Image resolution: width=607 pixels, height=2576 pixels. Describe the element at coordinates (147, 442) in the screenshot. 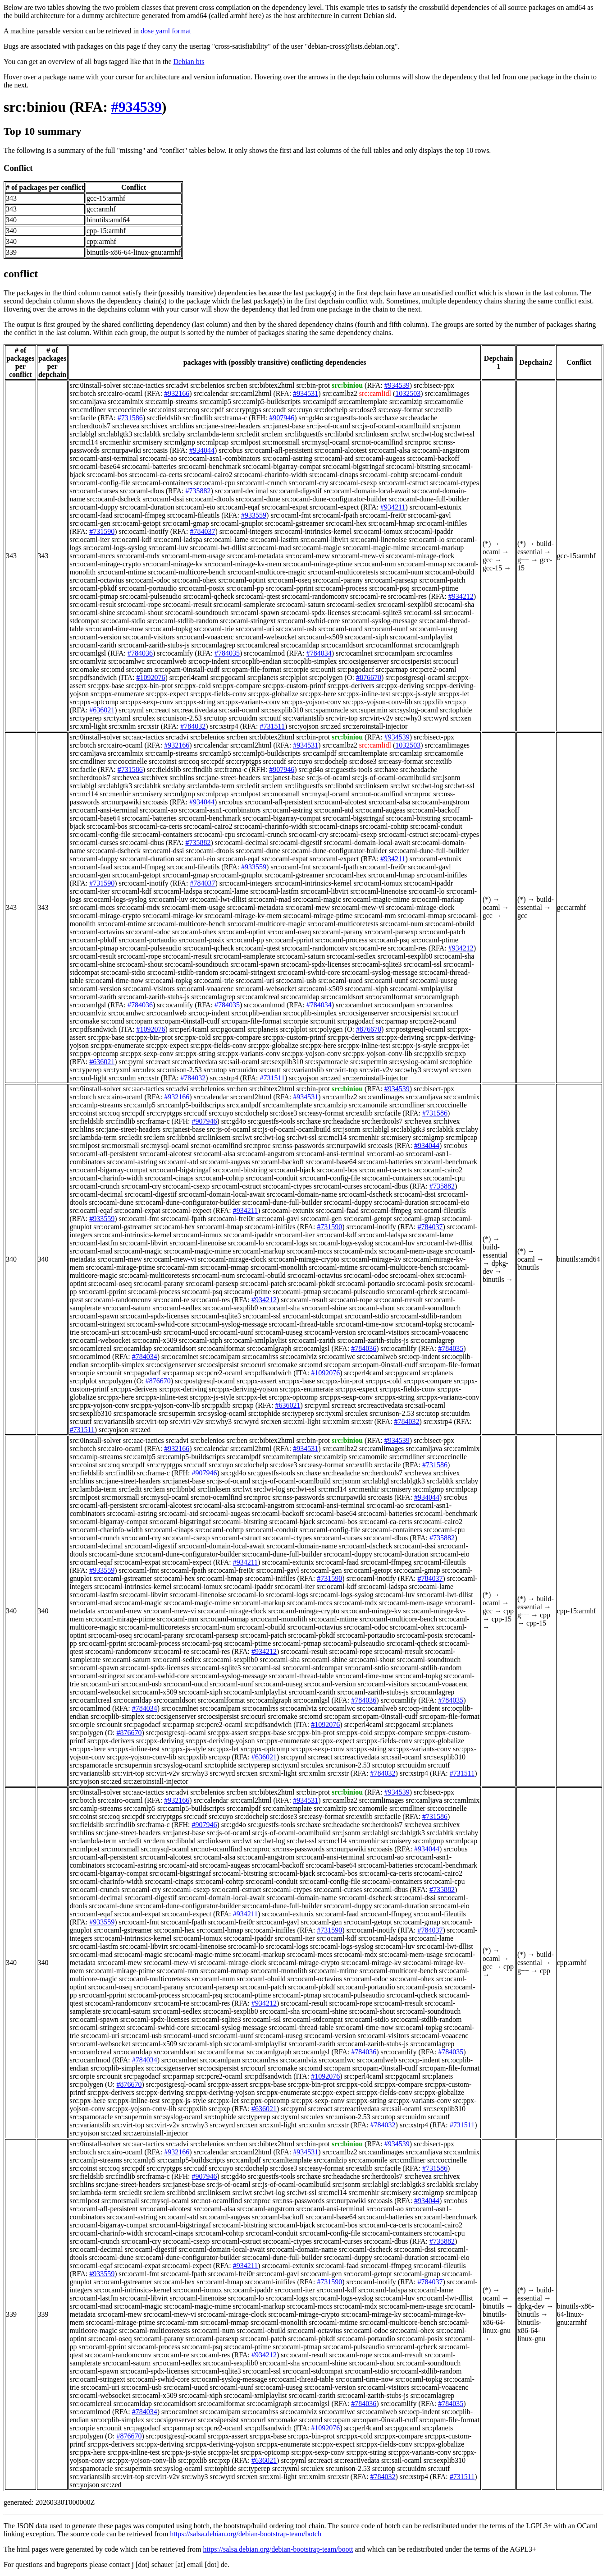

I see `src:misery` at that location.